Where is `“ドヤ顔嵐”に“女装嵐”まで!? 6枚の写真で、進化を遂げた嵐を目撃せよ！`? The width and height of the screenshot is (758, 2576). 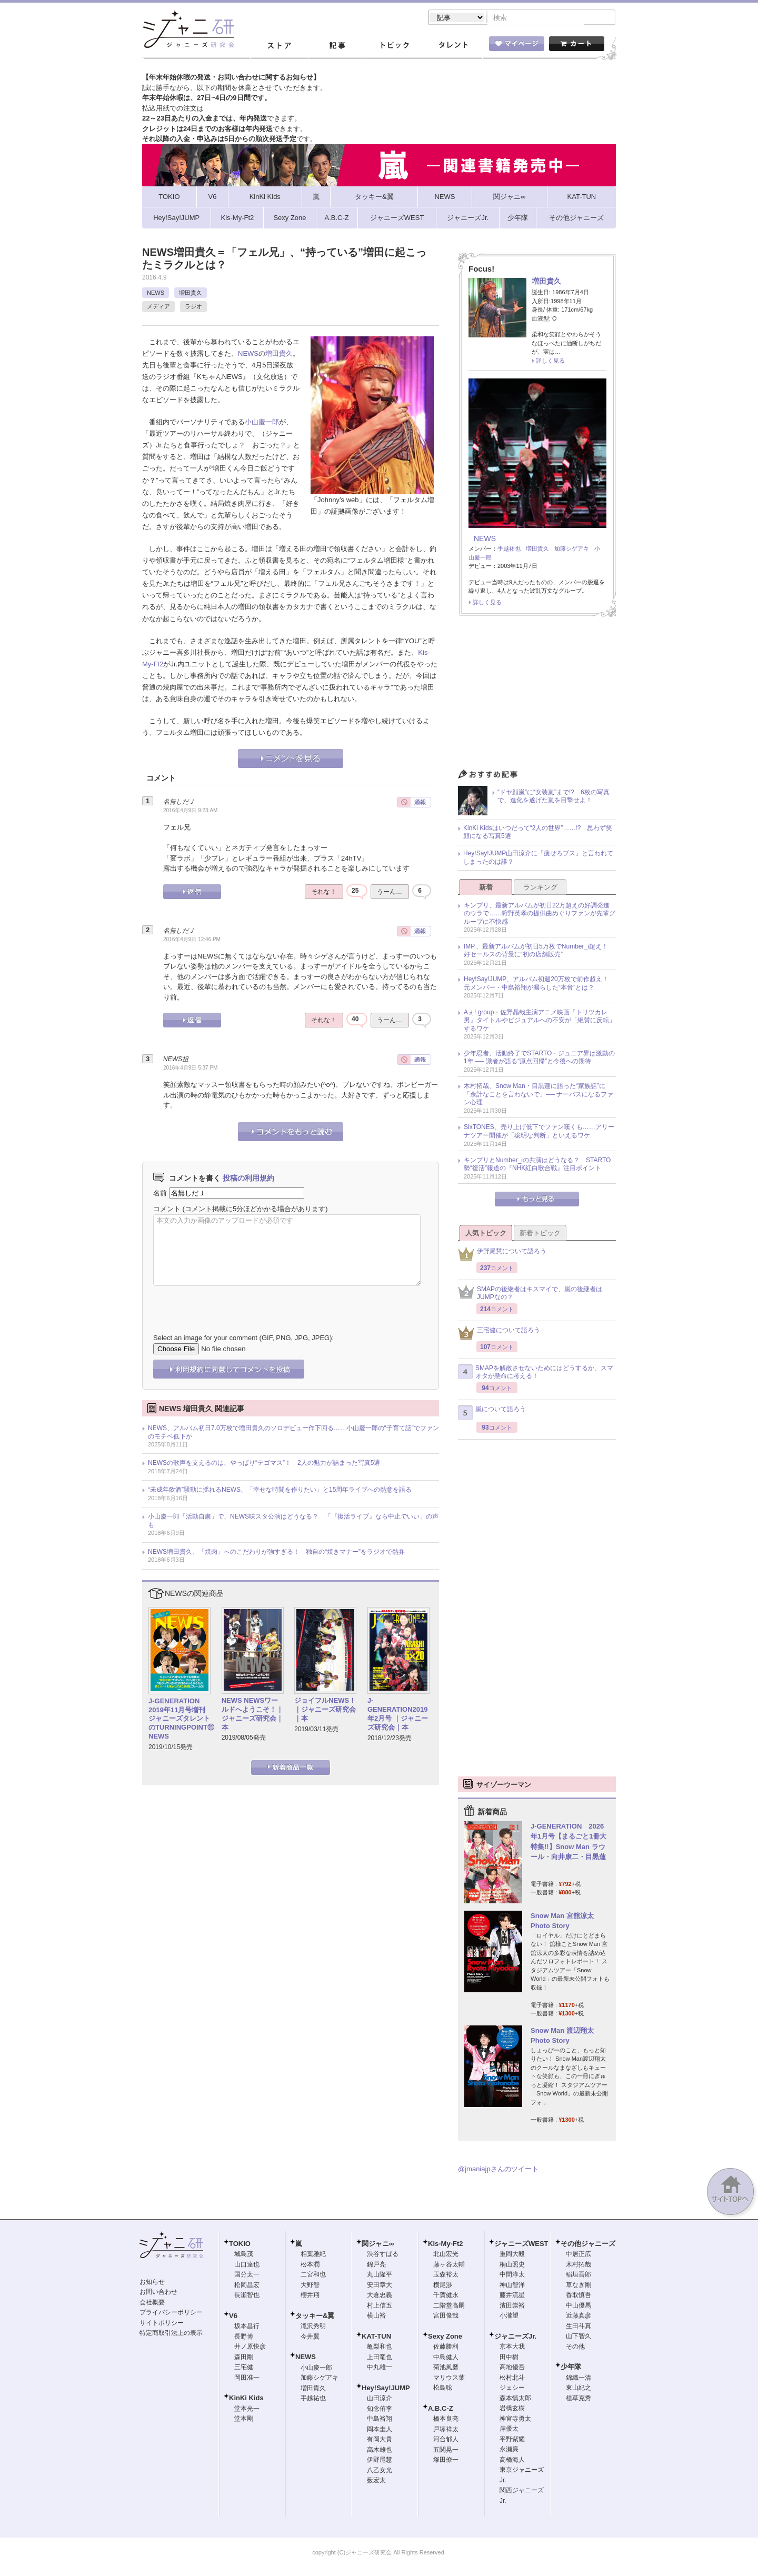
“ドヤ顔嵐”に“女装嵐”まで!? 6枚の写真で、進化を遂げた嵐を目撃せよ！ is located at coordinates (553, 797).